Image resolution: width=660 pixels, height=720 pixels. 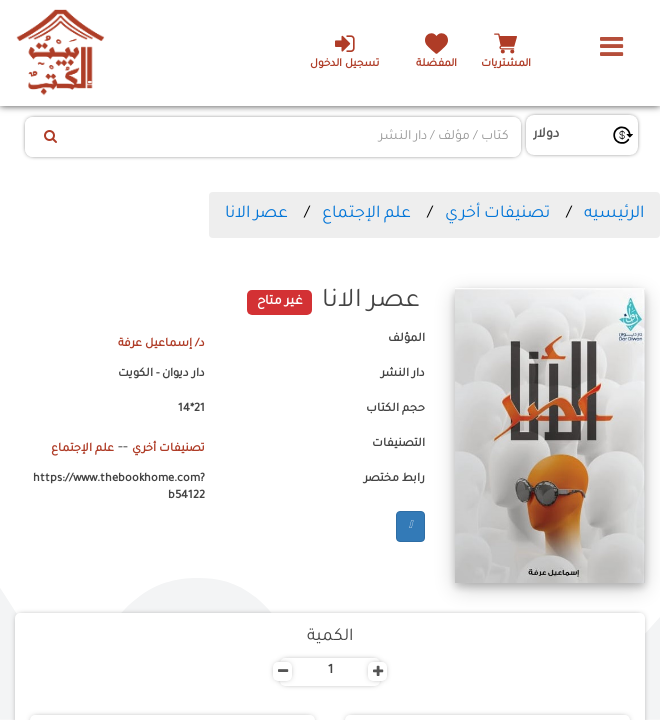 What do you see at coordinates (161, 374) in the screenshot?
I see `دار ديوان - الكويت` at bounding box center [161, 374].